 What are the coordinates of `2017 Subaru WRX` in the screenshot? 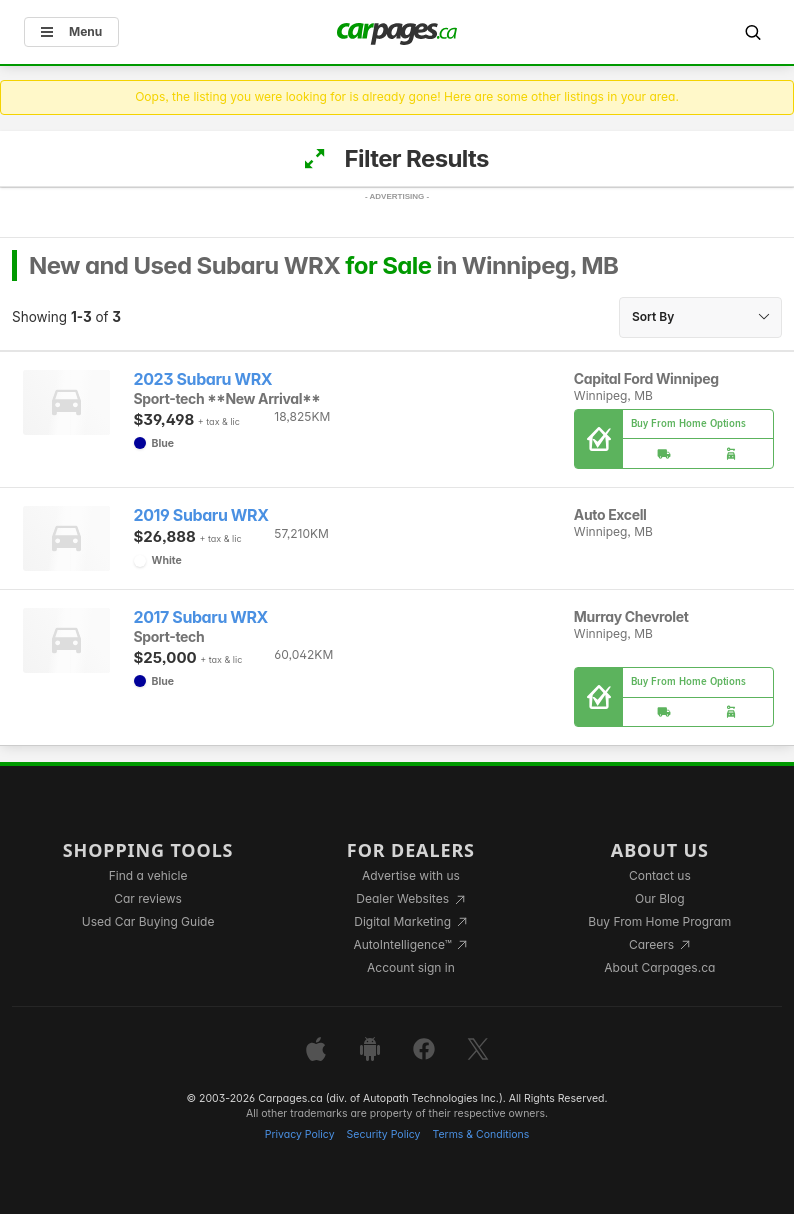 It's located at (201, 617).